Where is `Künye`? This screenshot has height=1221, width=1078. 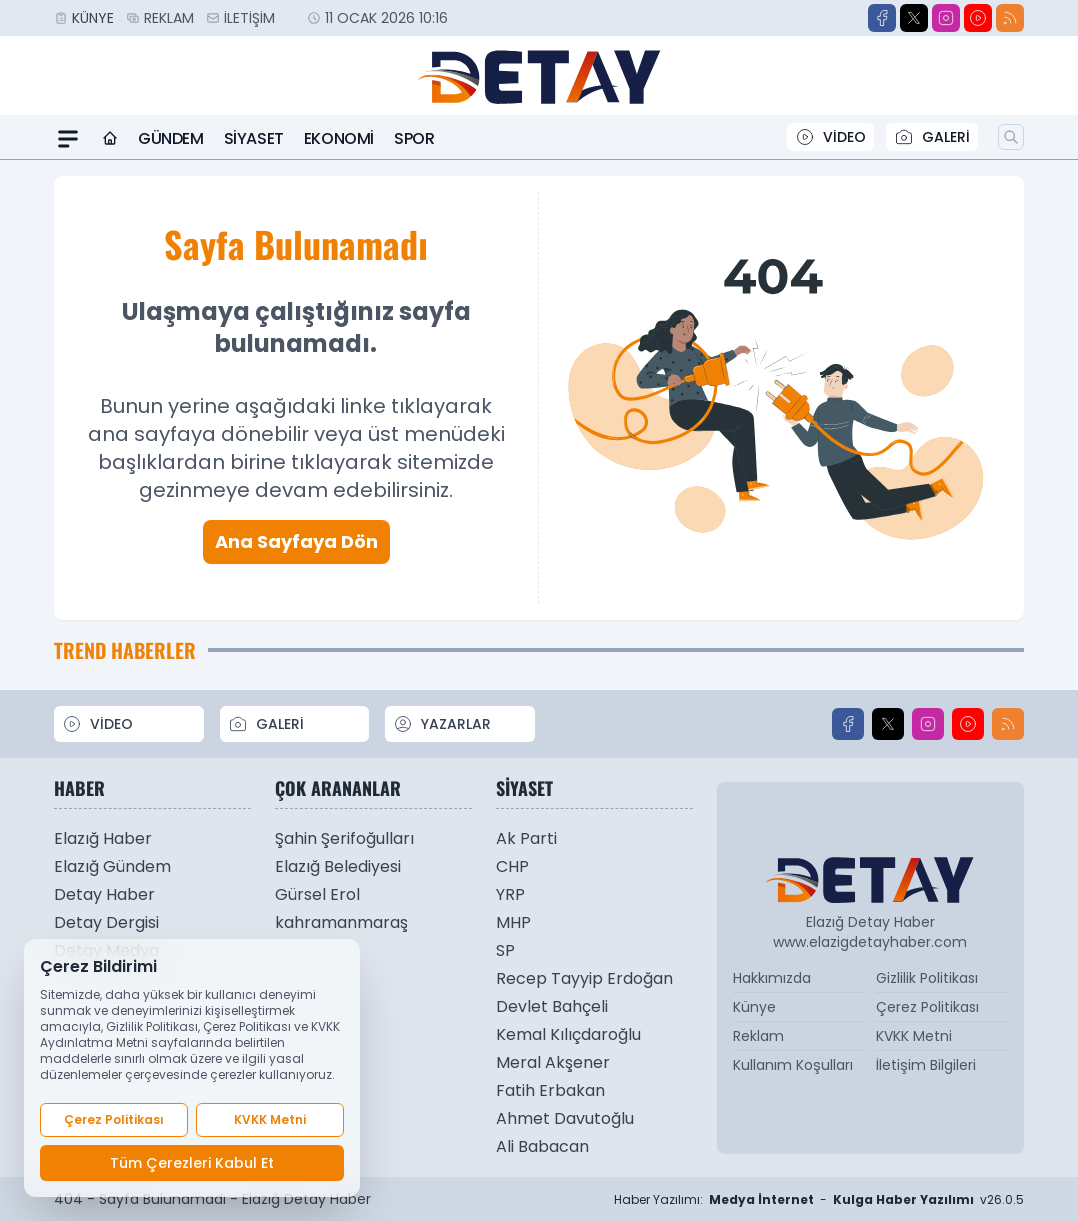 Künye is located at coordinates (93, 18).